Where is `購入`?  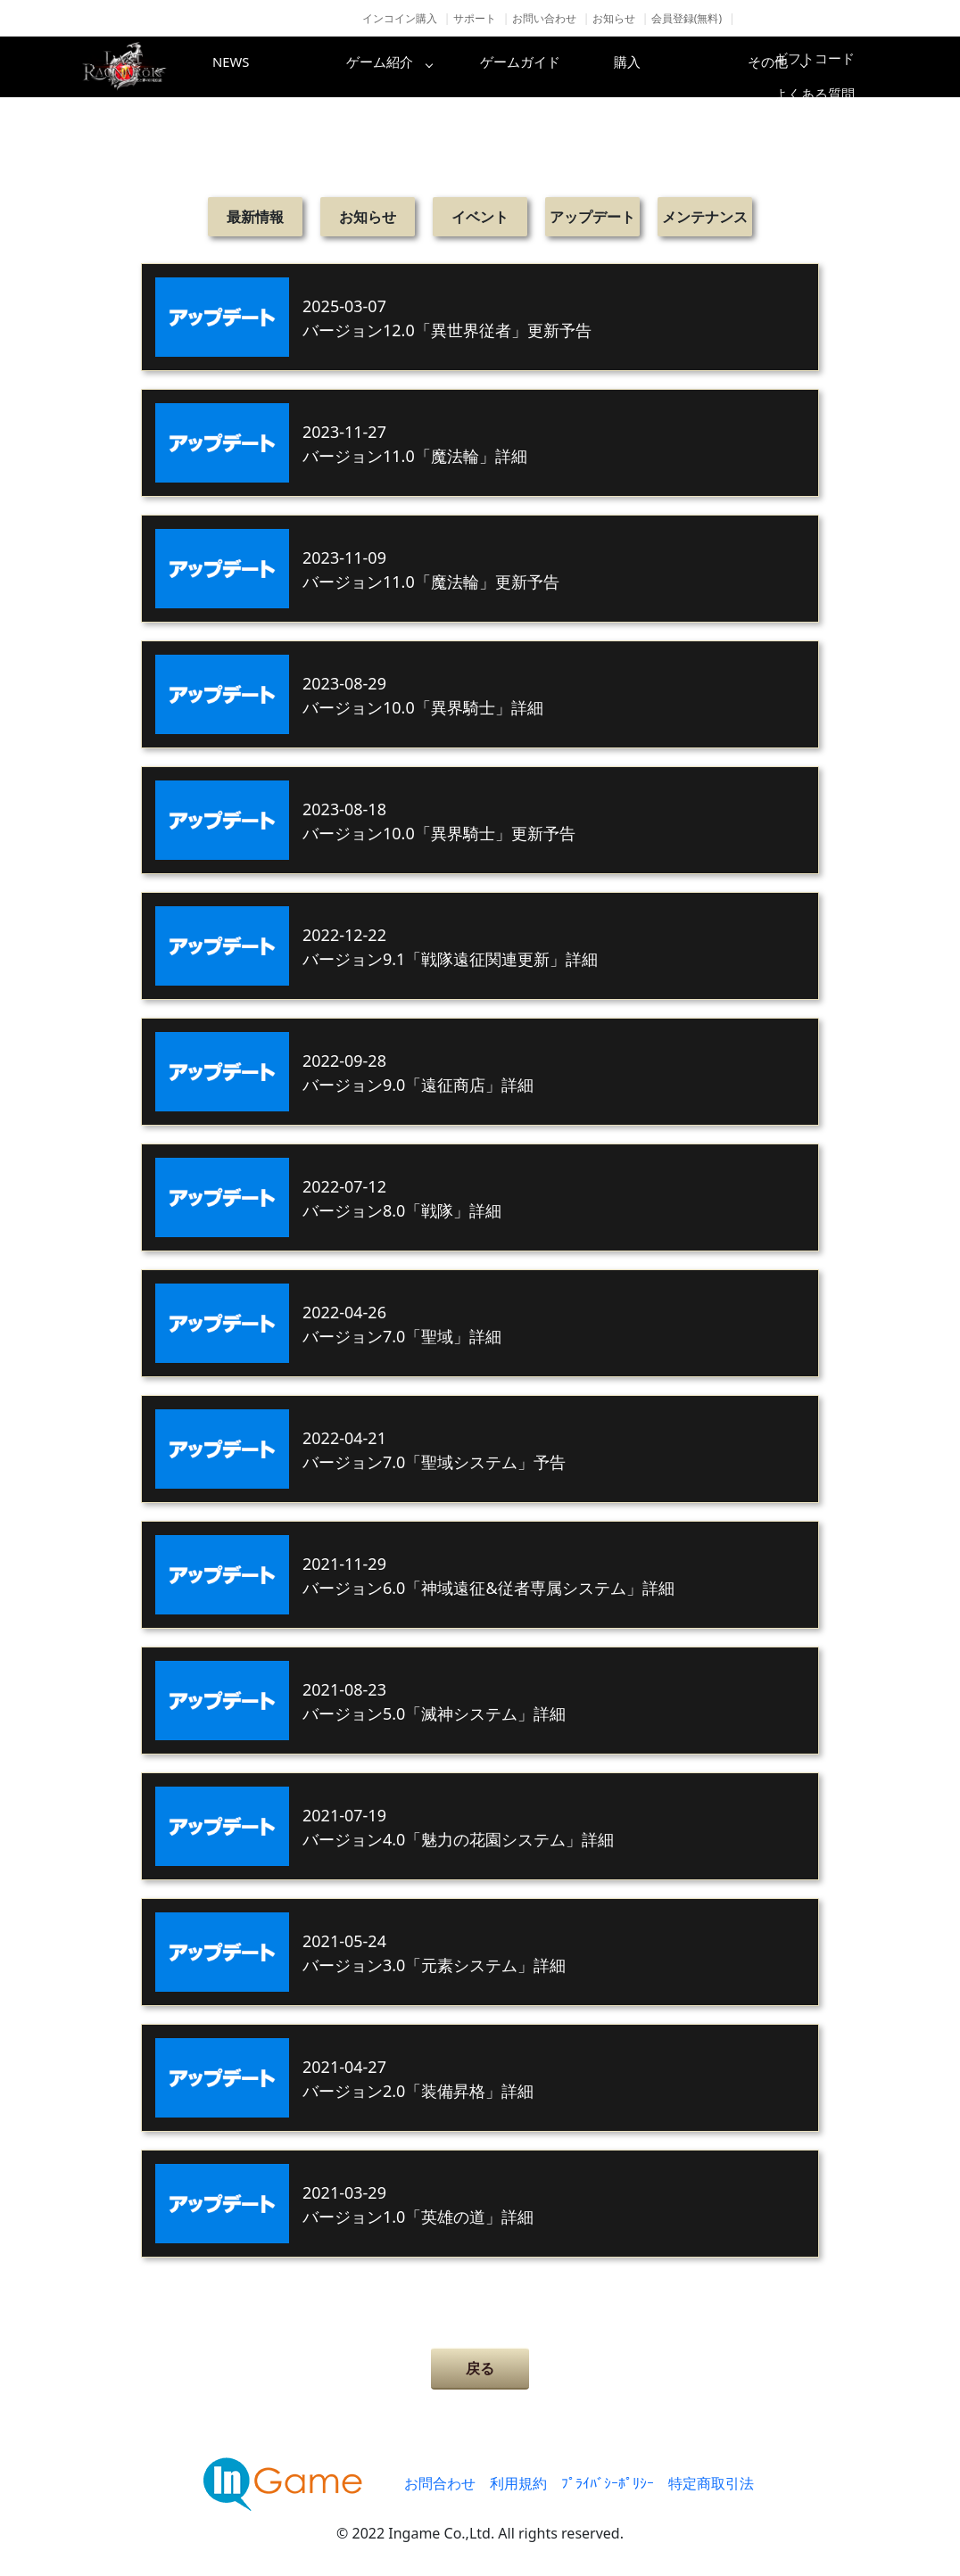
購入 is located at coordinates (690, 67).